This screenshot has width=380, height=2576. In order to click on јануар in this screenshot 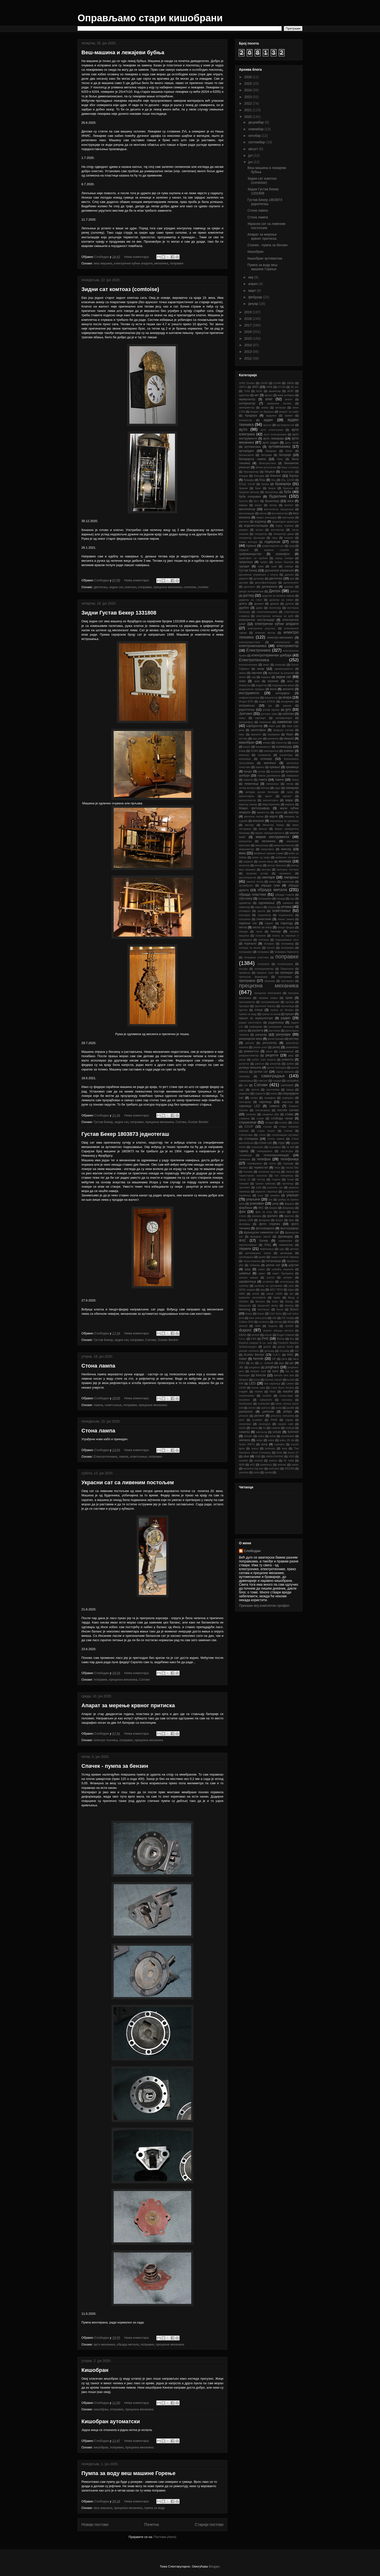, I will do `click(253, 304)`.